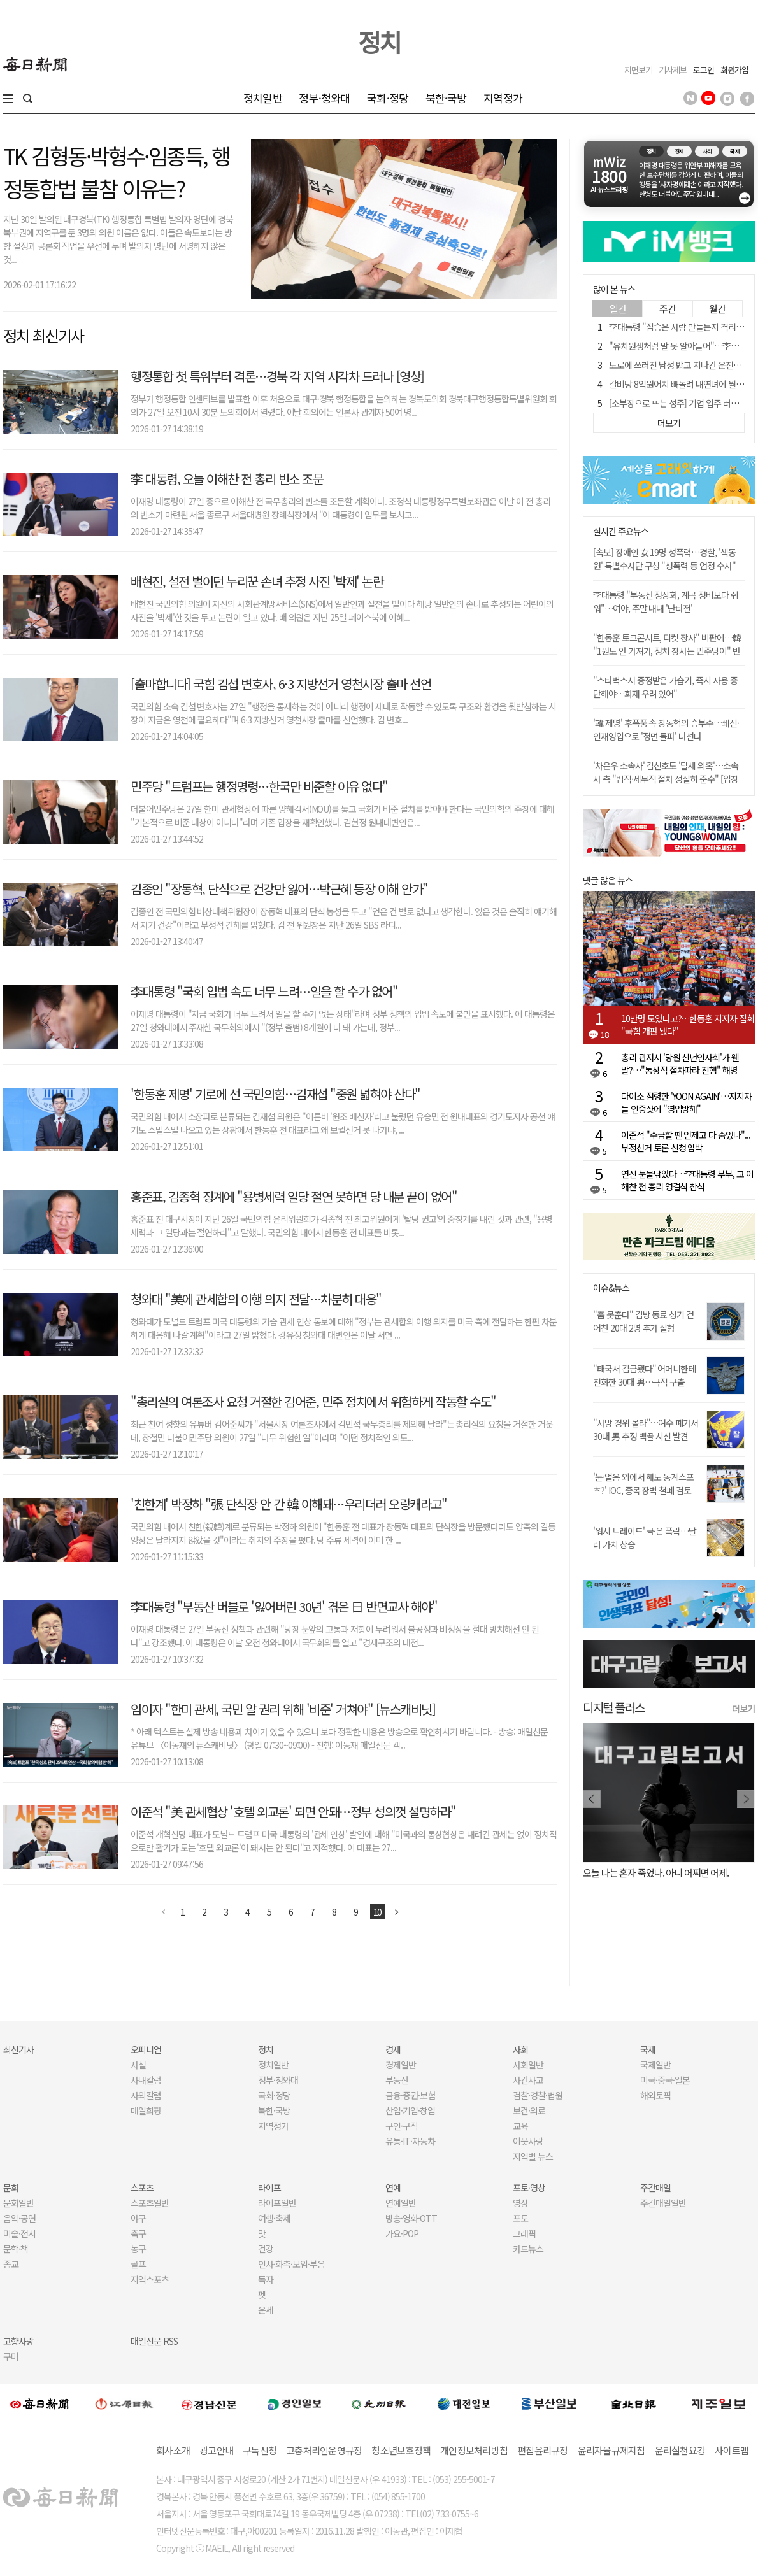 The image size is (758, 2576). What do you see at coordinates (529, 2110) in the screenshot?
I see `보건·의료` at bounding box center [529, 2110].